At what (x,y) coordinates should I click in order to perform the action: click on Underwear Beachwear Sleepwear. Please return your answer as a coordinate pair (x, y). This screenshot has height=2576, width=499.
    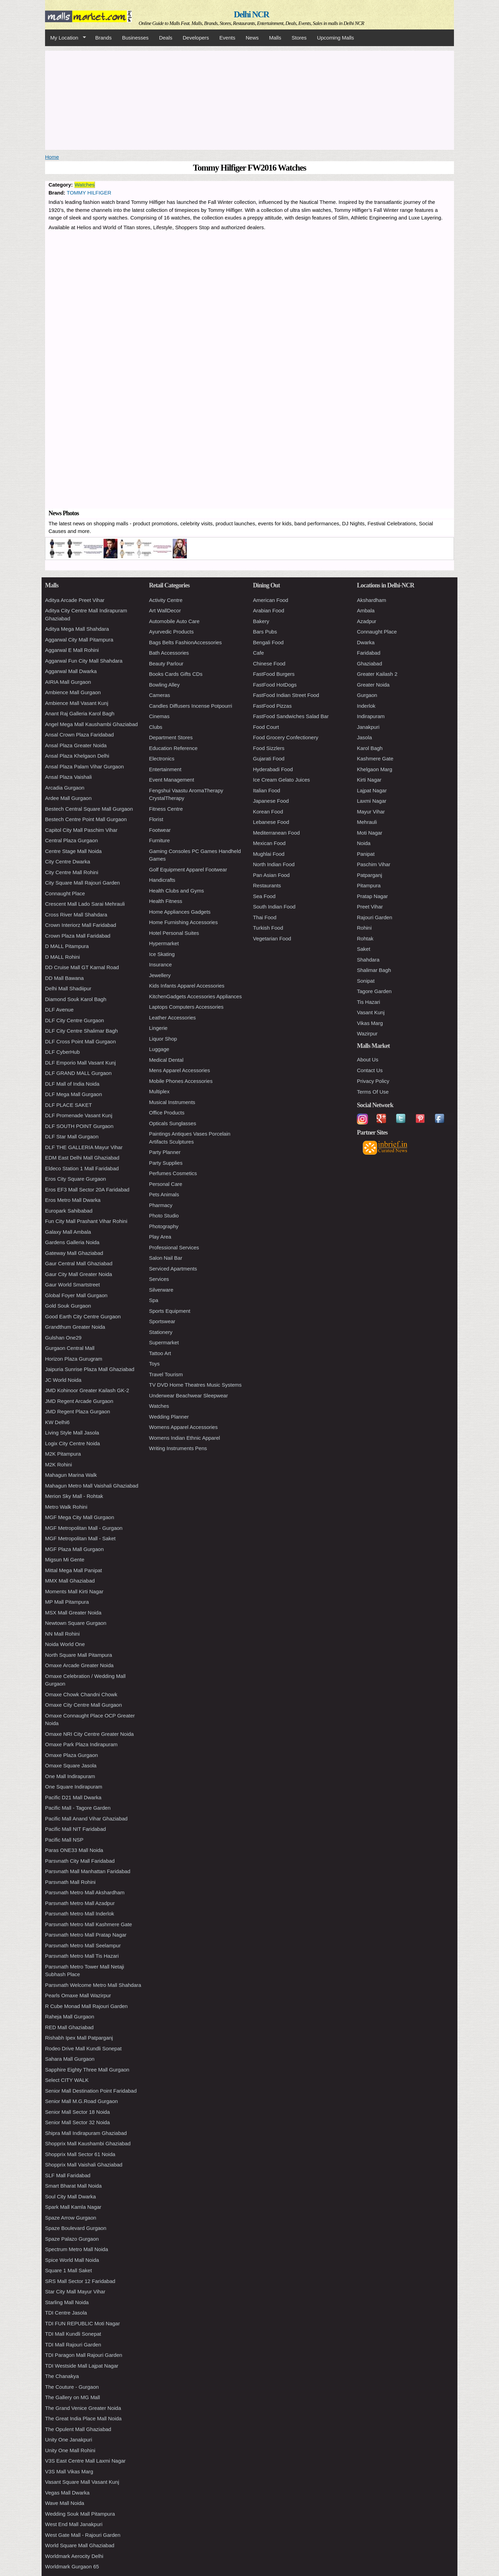
    Looking at the image, I should click on (188, 1395).